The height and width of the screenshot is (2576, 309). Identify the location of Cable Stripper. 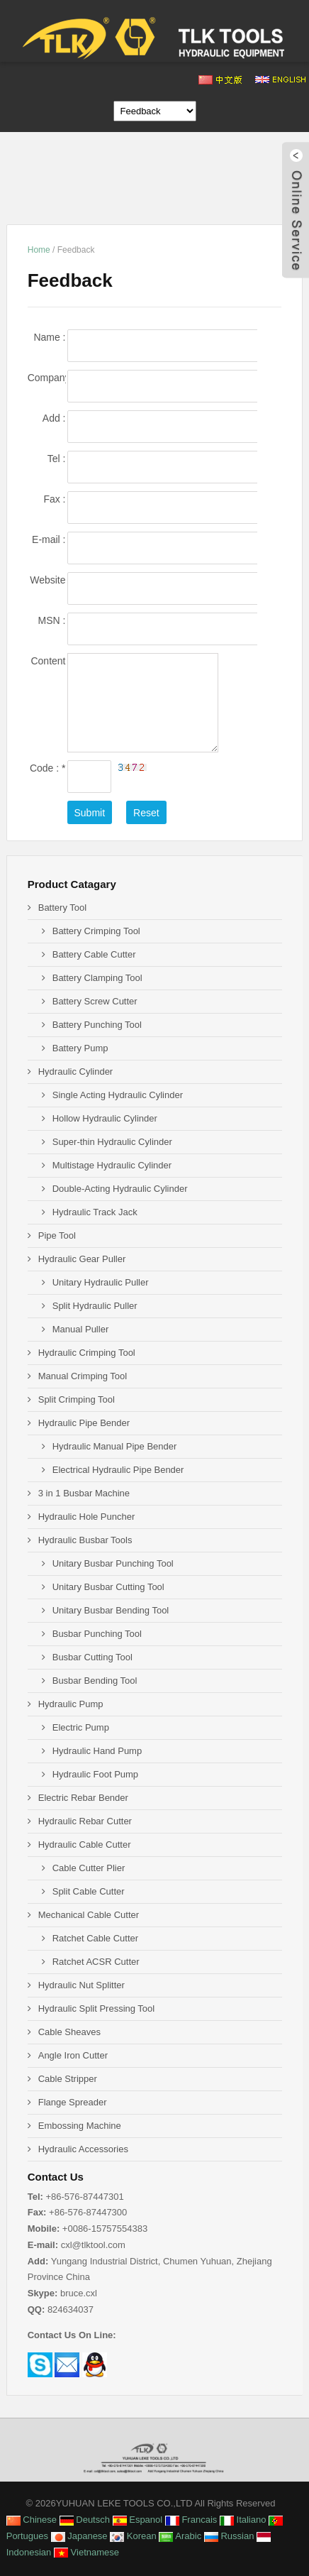
(67, 2078).